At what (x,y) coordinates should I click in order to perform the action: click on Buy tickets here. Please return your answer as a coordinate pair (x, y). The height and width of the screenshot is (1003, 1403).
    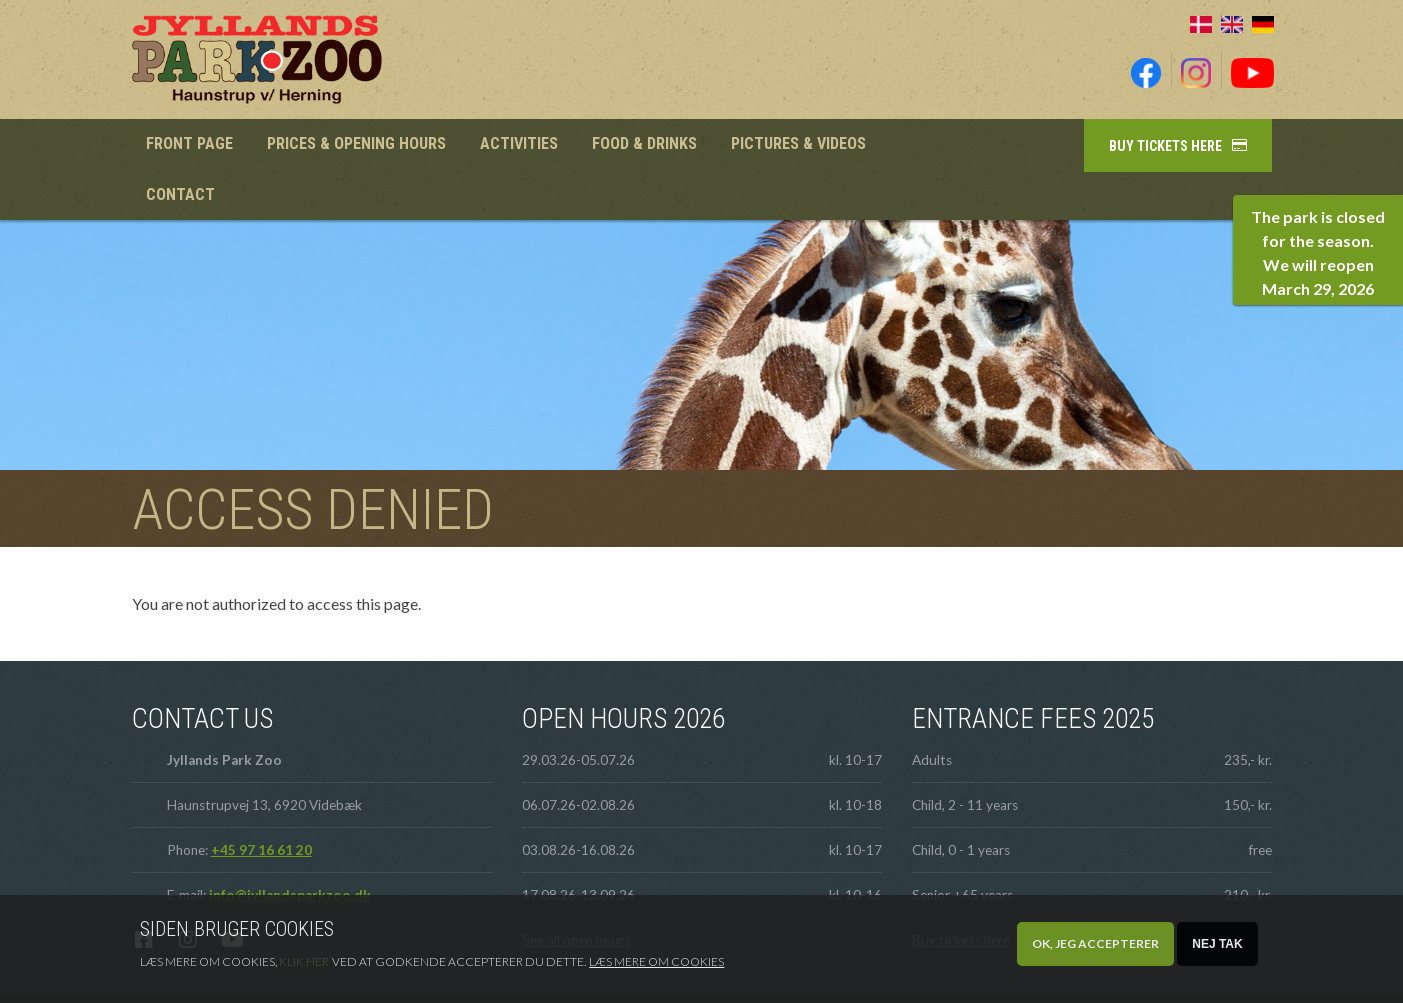
    Looking at the image, I should click on (1165, 146).